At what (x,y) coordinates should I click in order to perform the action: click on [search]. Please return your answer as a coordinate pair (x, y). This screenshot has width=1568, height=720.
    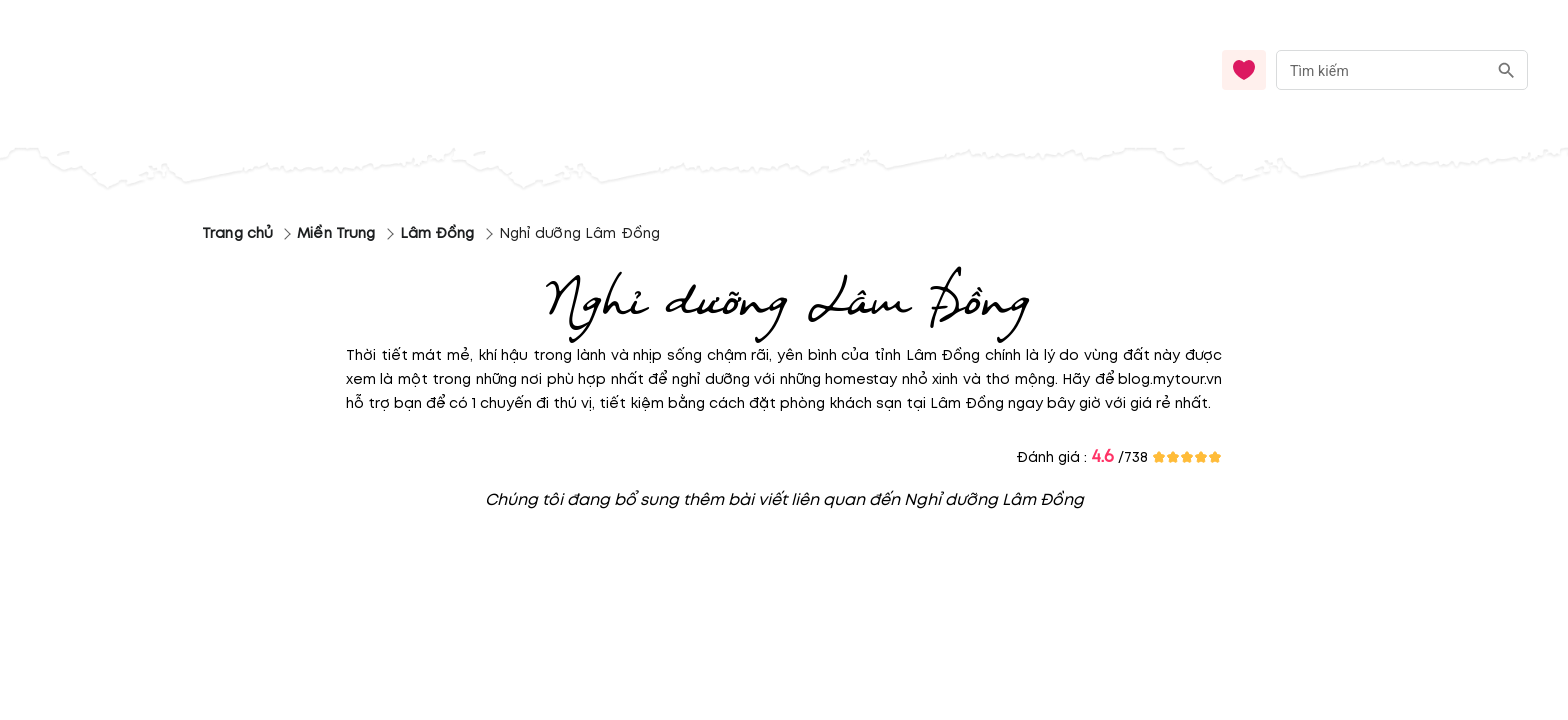
    Looking at the image, I should click on (1506, 70).